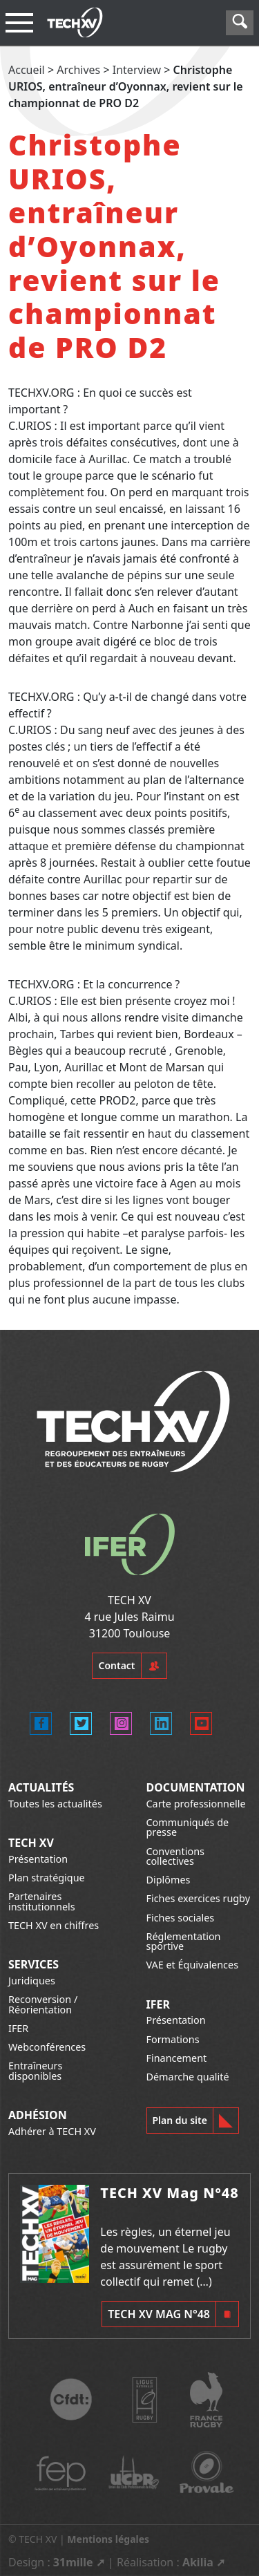 The width and height of the screenshot is (259, 2576). Describe the element at coordinates (41, 1901) in the screenshot. I see `Partenaires institutionnels` at that location.